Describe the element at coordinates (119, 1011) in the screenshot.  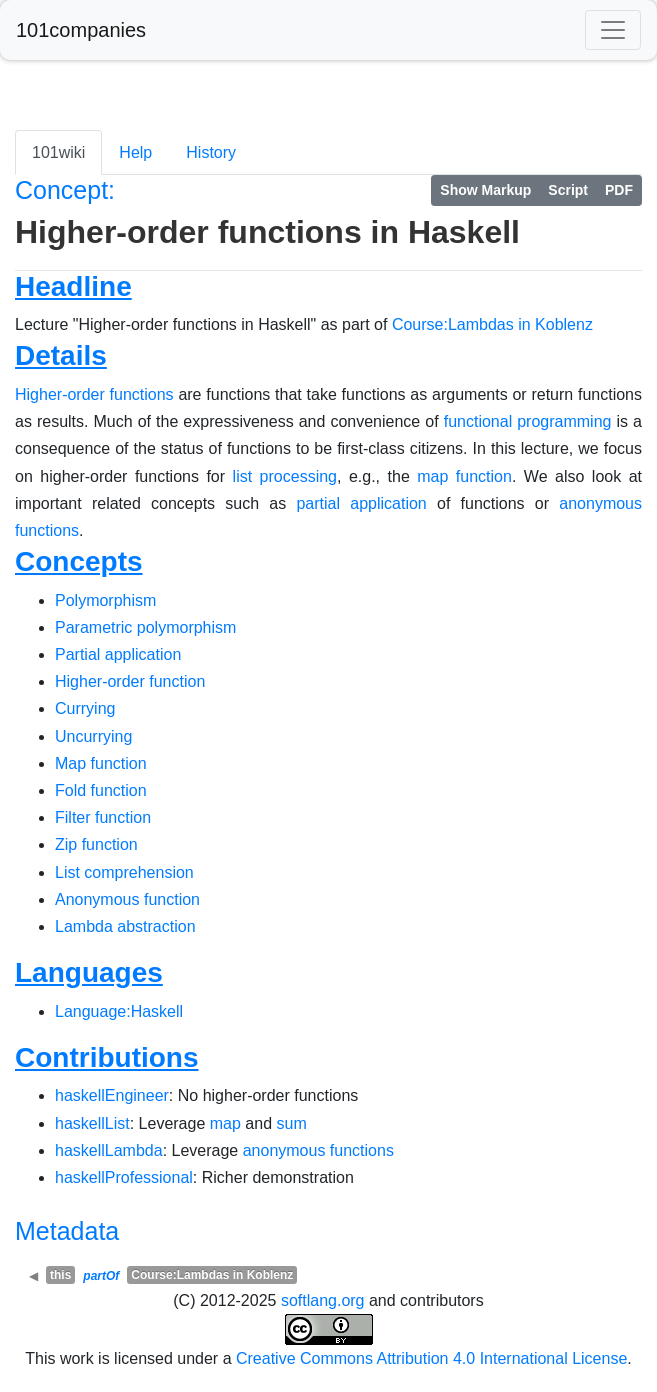
I see `Language:Haskell` at that location.